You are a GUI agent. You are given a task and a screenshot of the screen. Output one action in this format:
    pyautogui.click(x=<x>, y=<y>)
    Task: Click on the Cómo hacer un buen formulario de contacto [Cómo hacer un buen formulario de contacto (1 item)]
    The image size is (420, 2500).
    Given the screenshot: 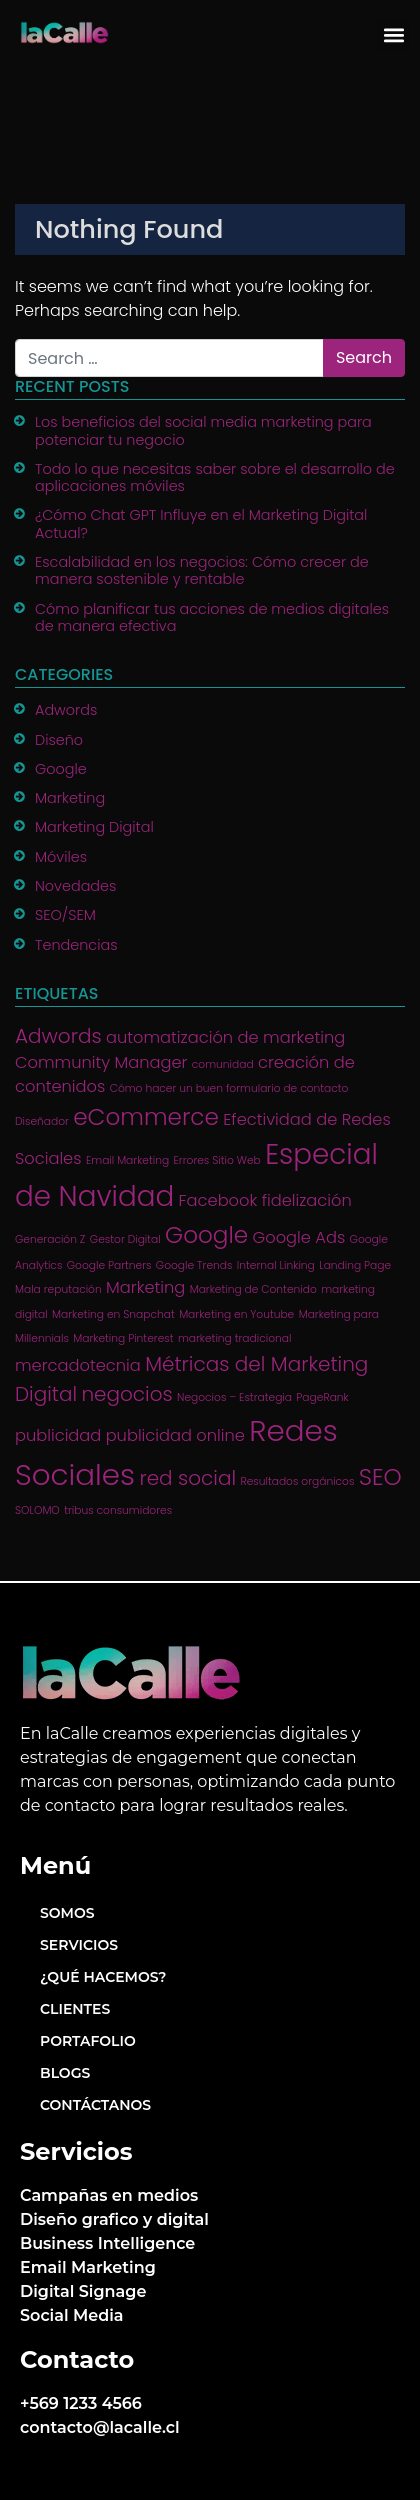 What is the action you would take?
    pyautogui.click(x=229, y=1088)
    